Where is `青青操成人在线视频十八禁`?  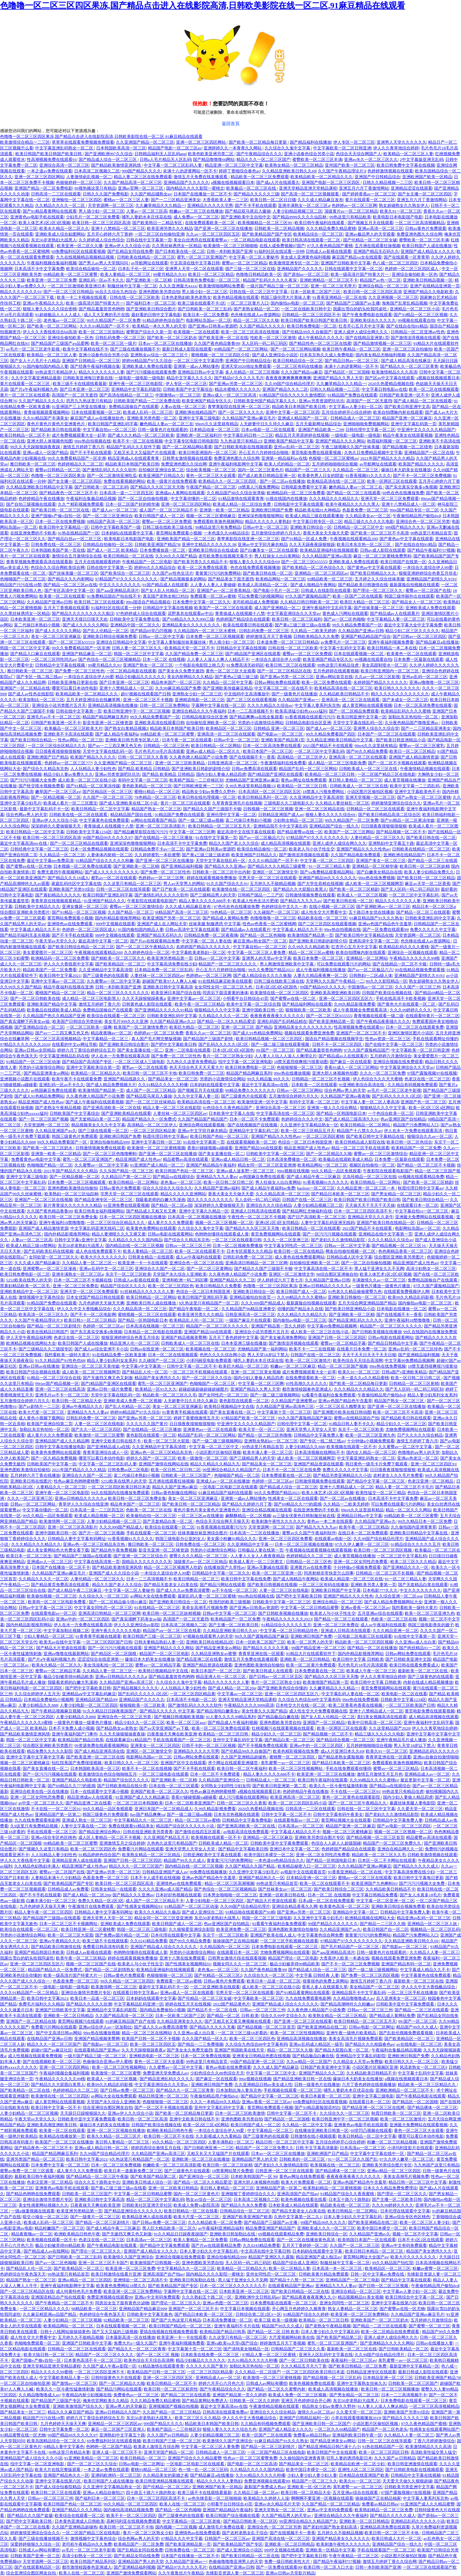 青青操成人在线视频十八禁 is located at coordinates (240, 613).